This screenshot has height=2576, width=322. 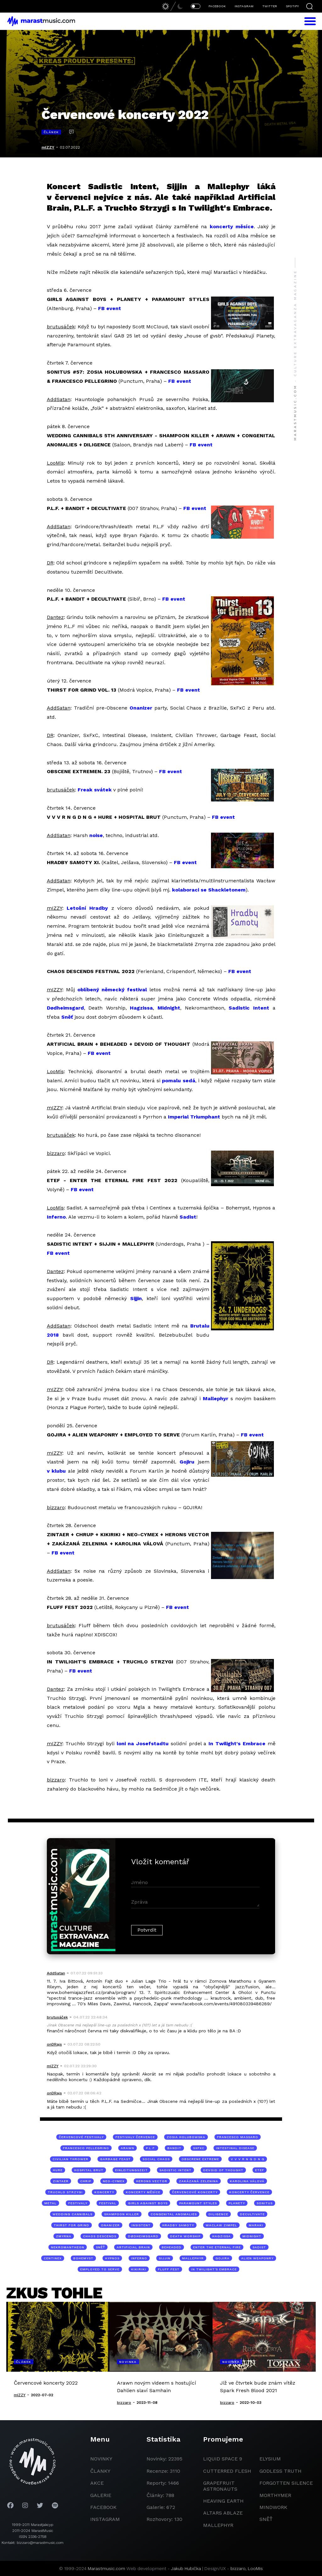 What do you see at coordinates (280, 2471) in the screenshot?
I see `godless truth` at bounding box center [280, 2471].